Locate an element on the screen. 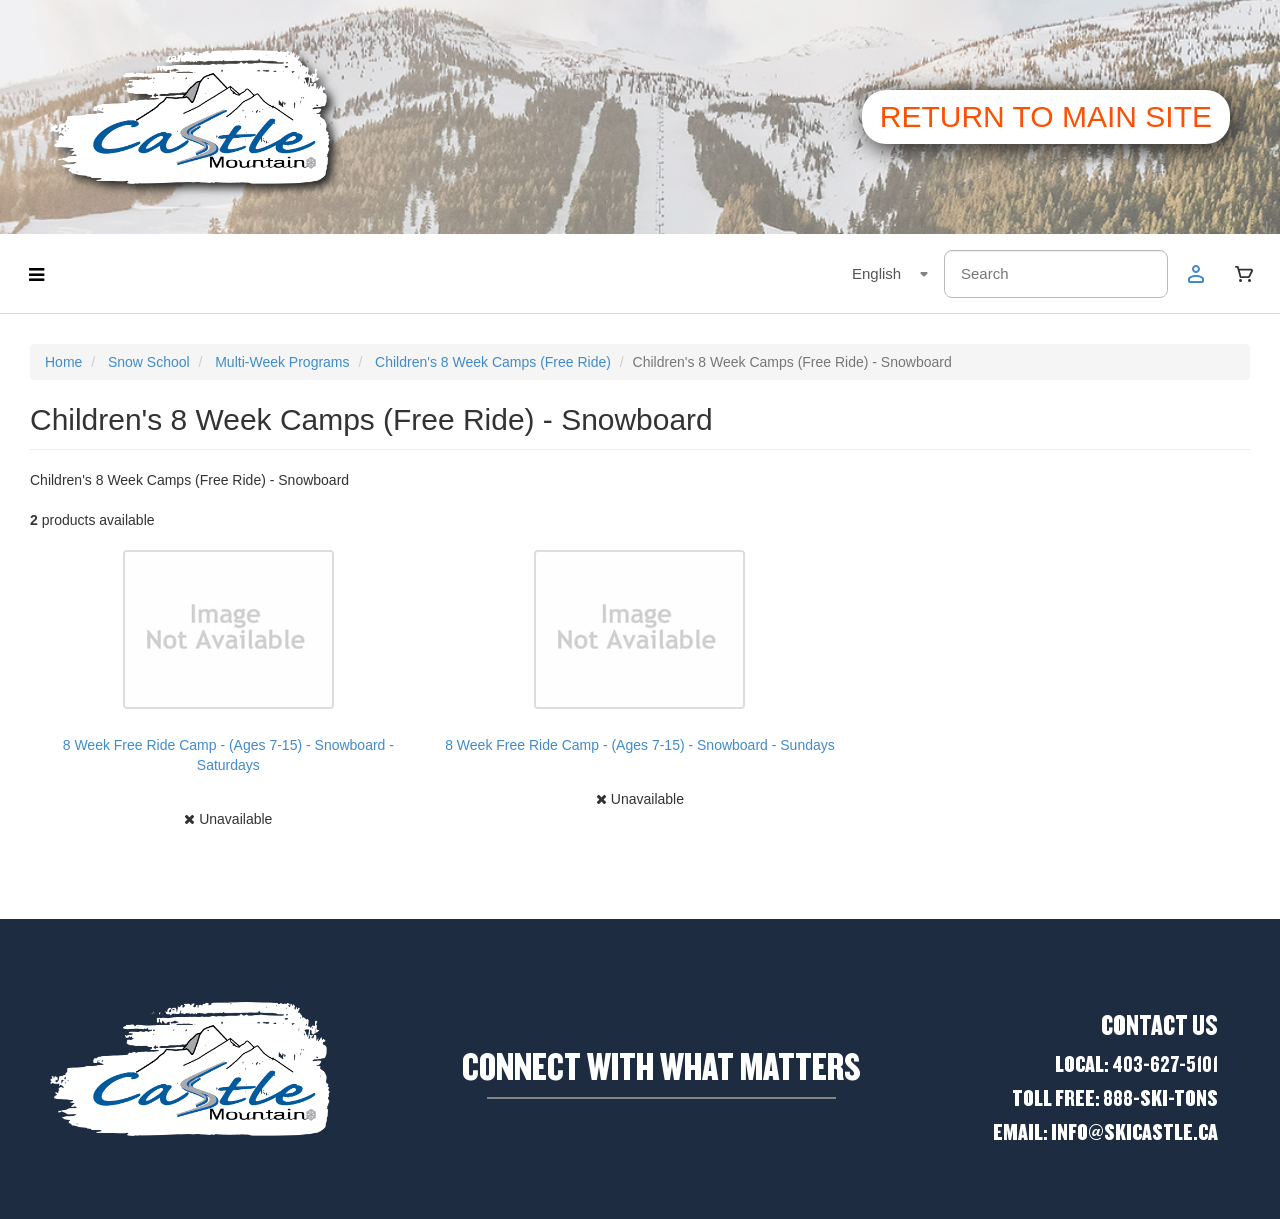 The width and height of the screenshot is (1280, 1219). Multi-Week Programs is located at coordinates (282, 362).